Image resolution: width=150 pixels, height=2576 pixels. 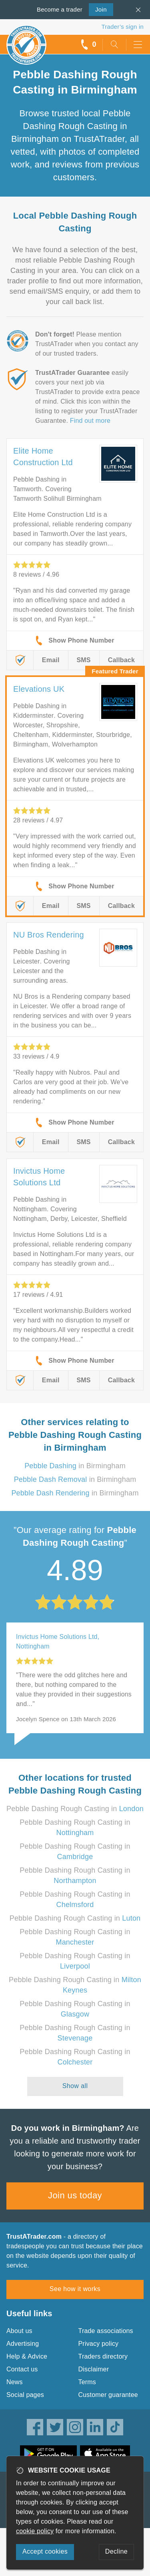 I want to click on Privacy policy, so click(x=98, y=2343).